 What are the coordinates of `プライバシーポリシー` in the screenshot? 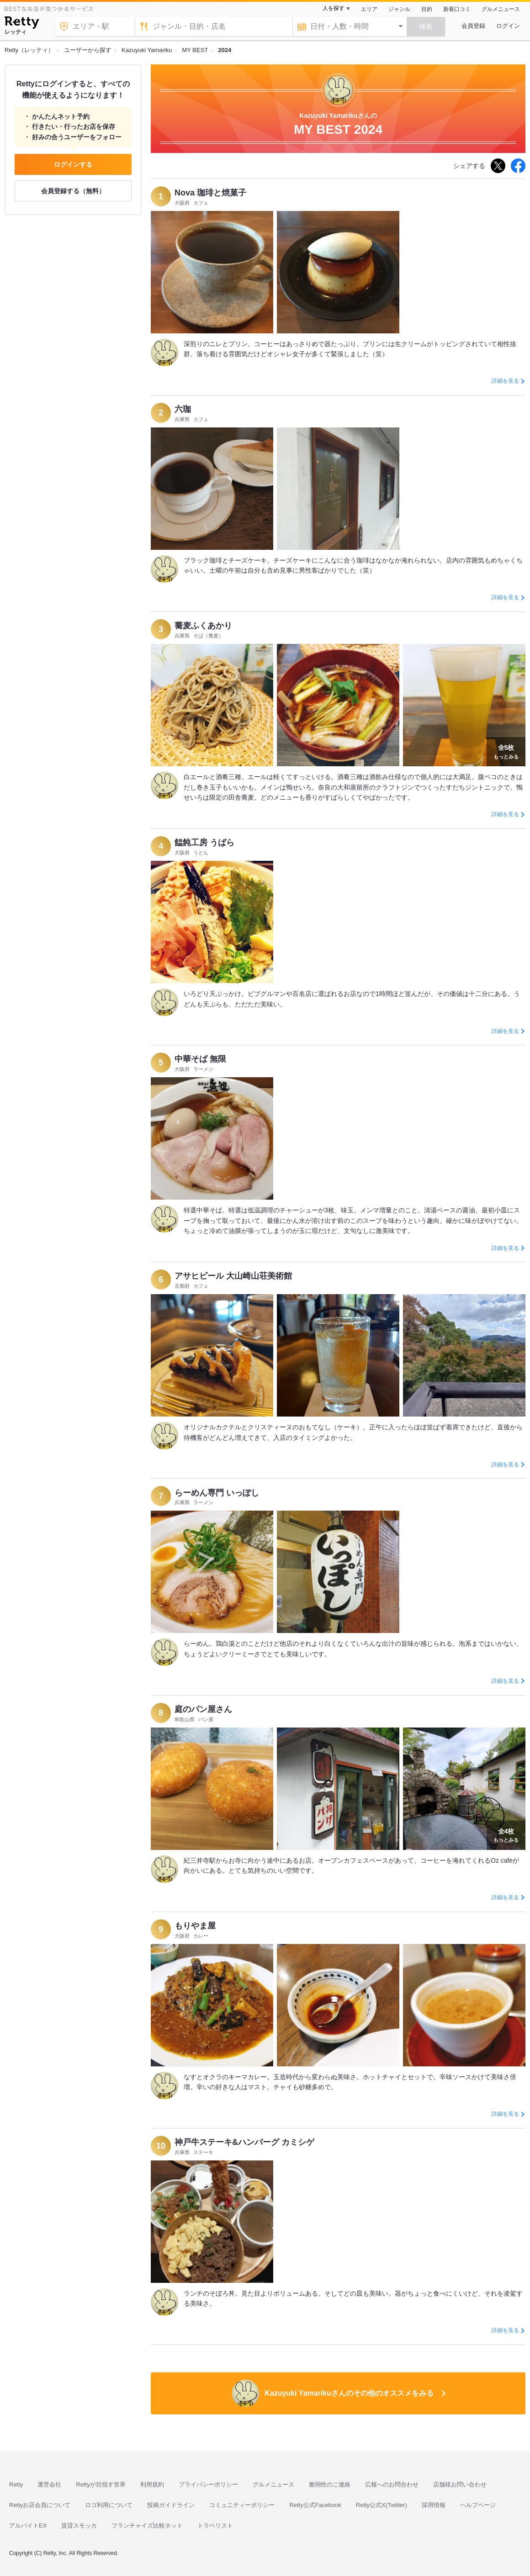 It's located at (208, 2484).